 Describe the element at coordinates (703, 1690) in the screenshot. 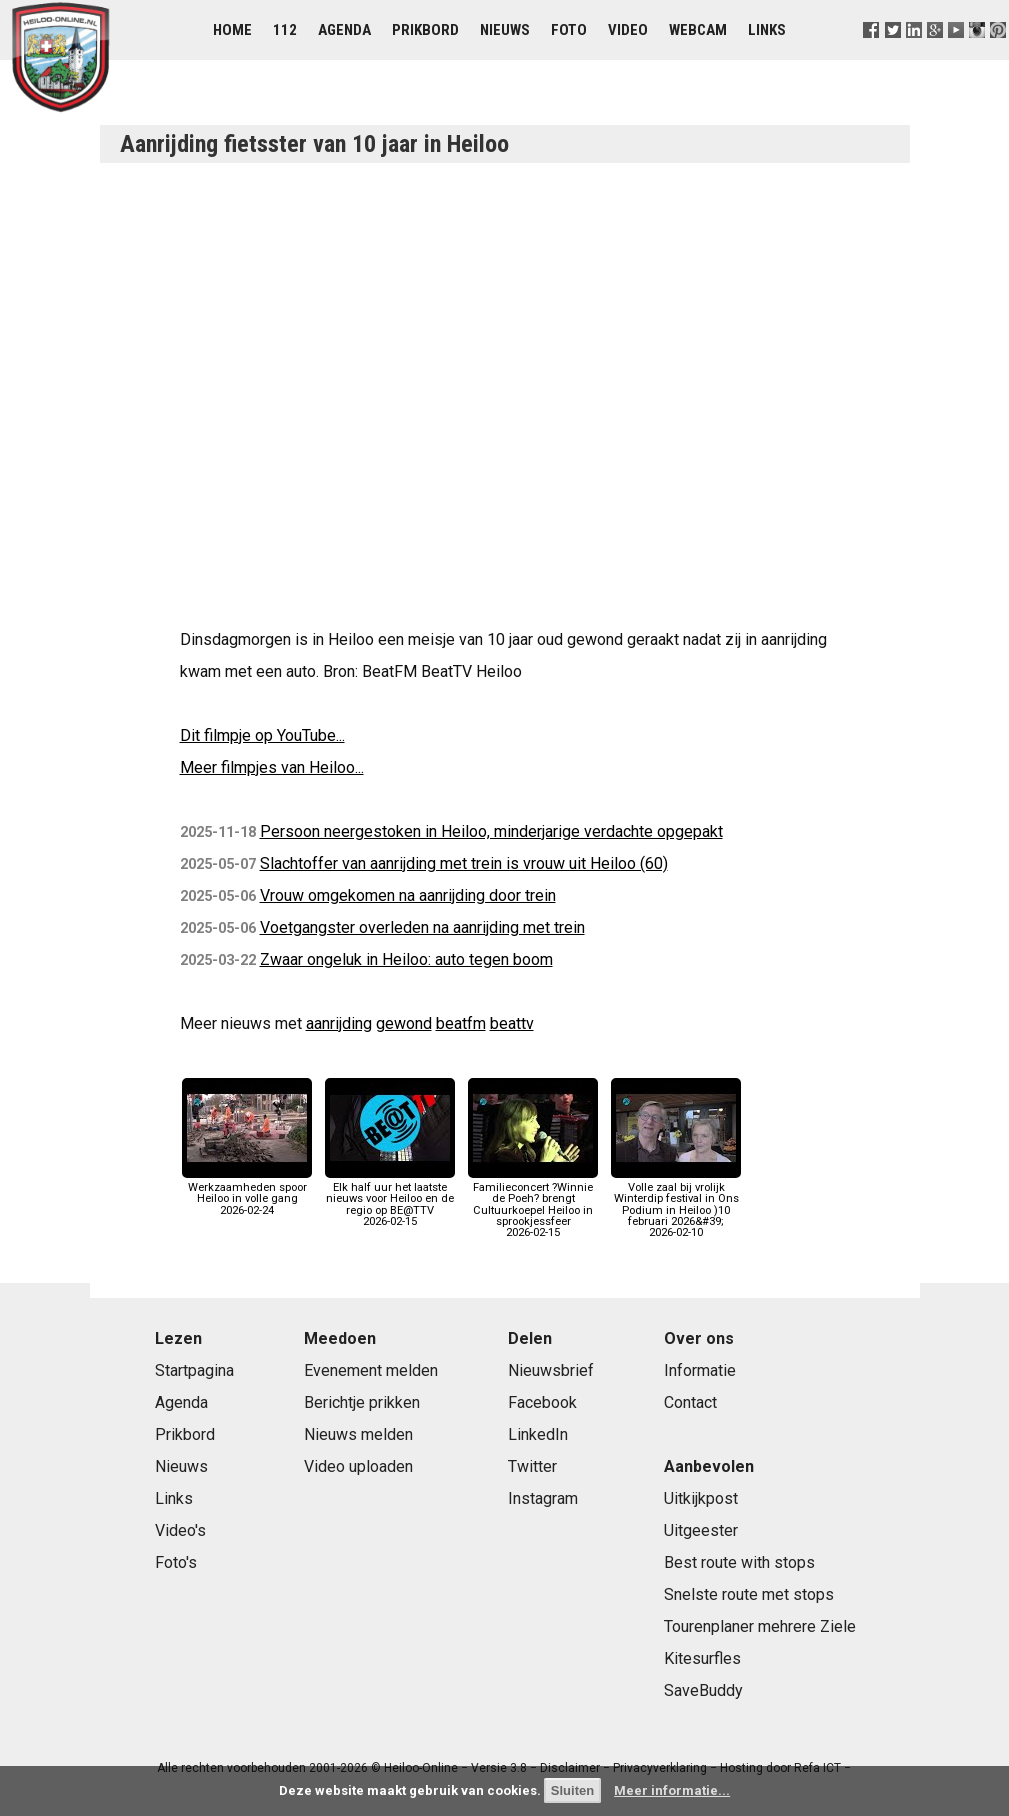

I see `SaveBuddy` at that location.